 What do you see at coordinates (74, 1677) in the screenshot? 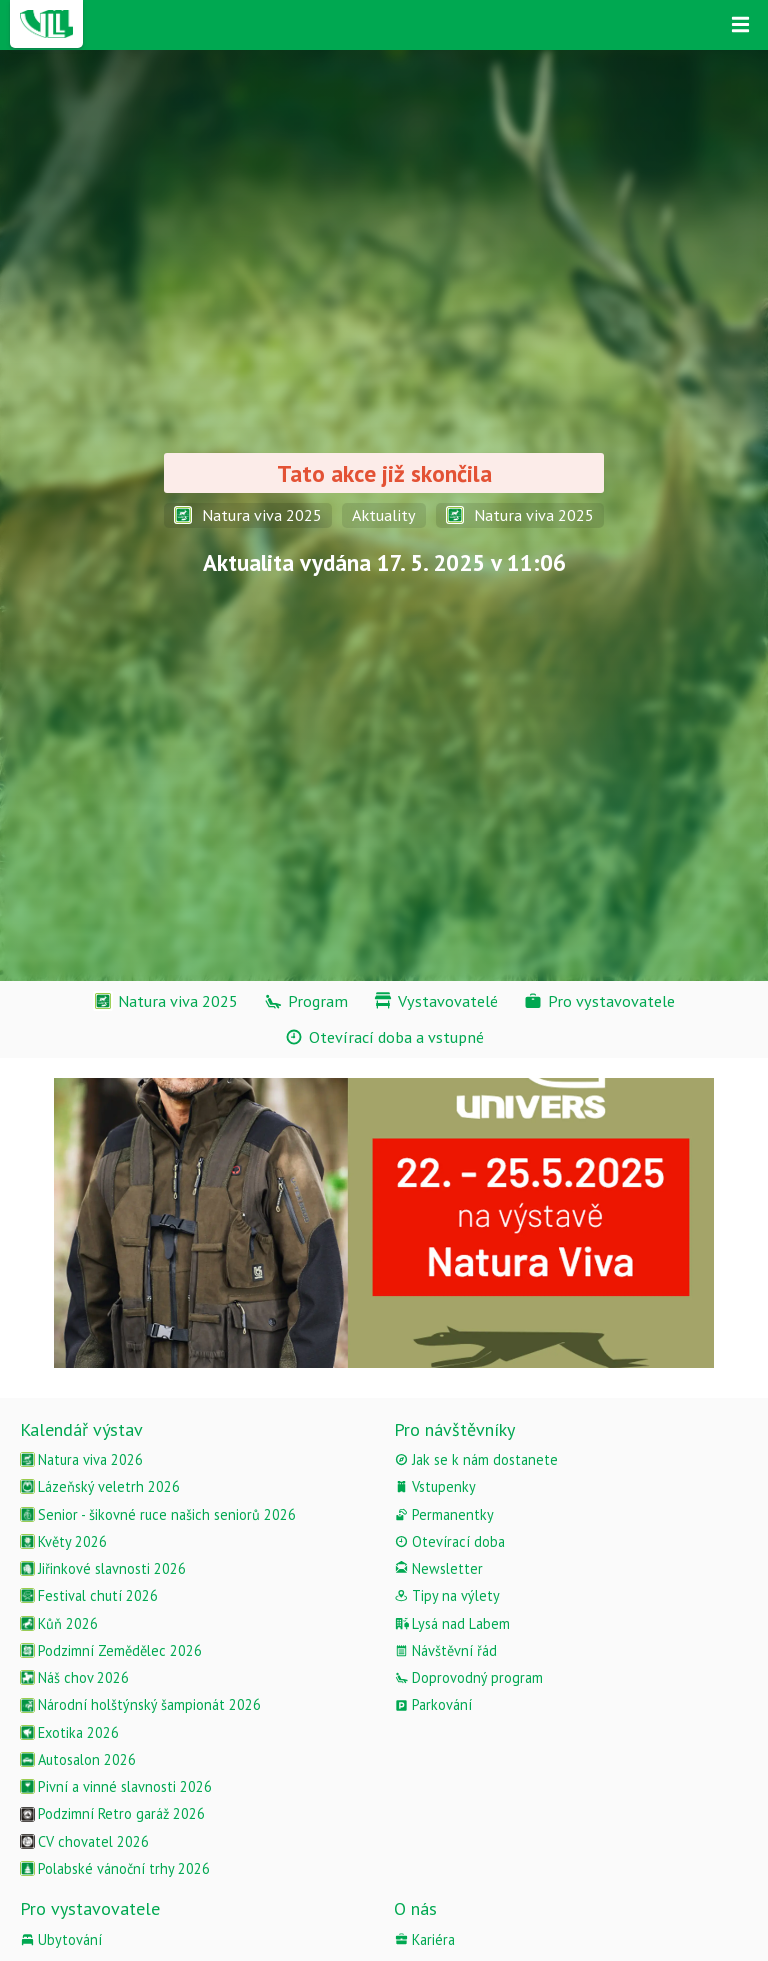
I see `Náš chov 2026` at bounding box center [74, 1677].